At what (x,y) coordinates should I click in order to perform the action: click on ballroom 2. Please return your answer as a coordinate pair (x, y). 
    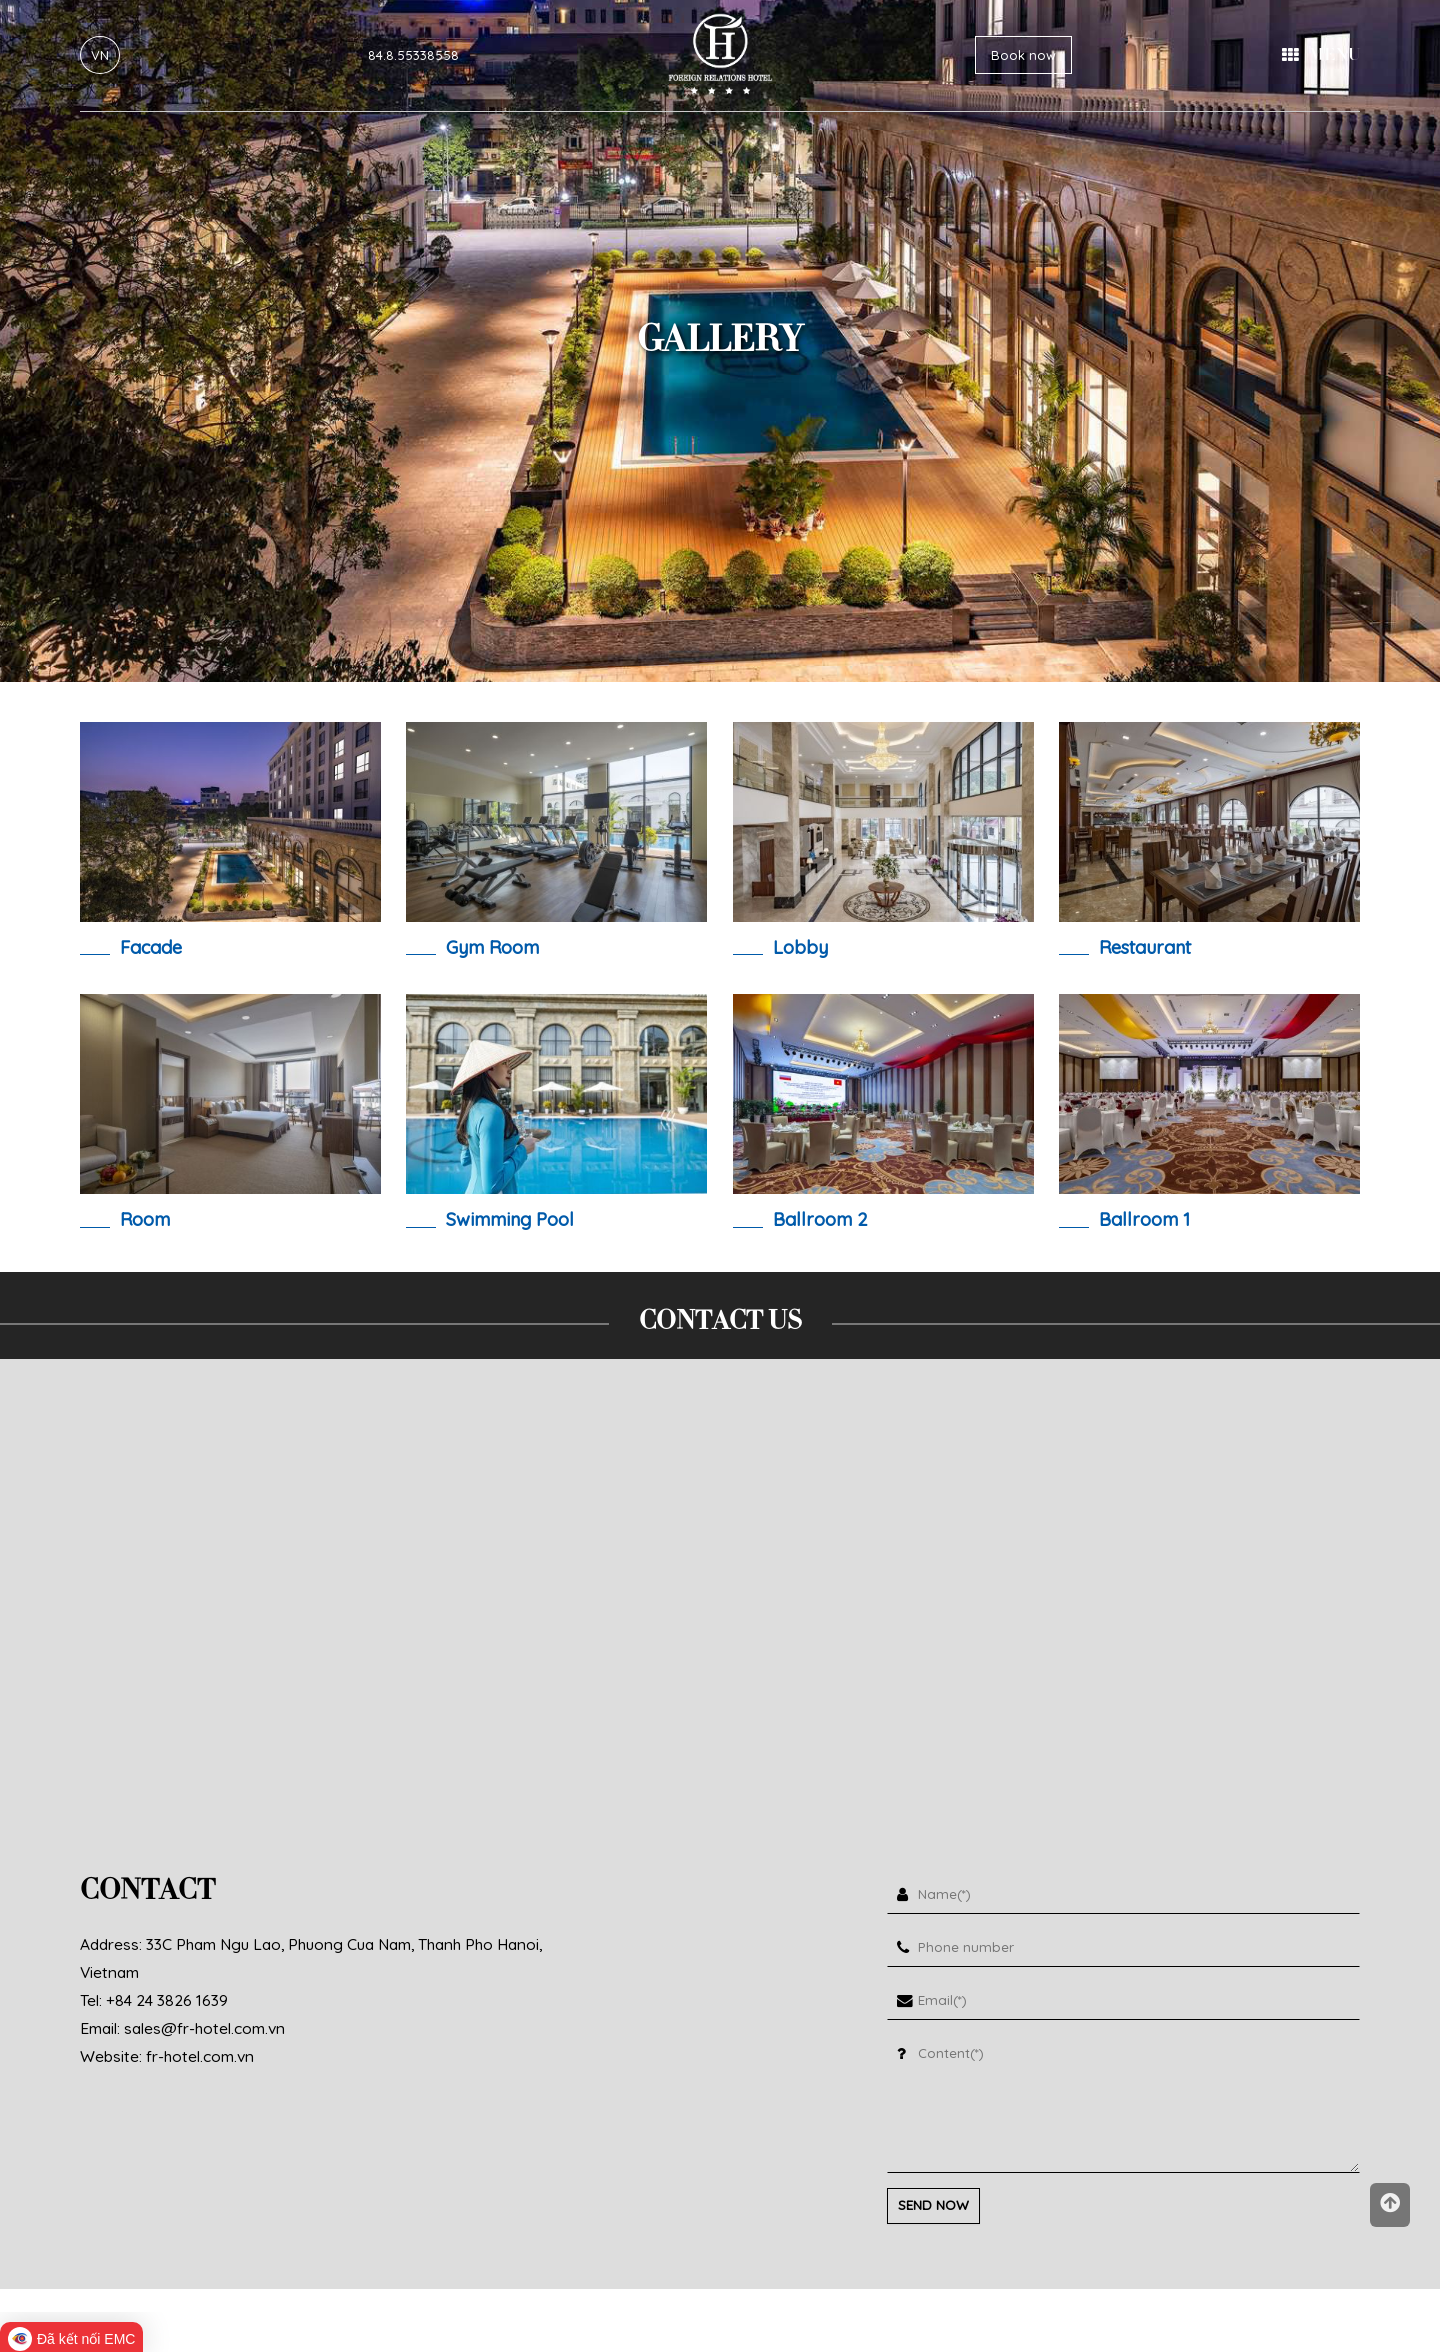
    Looking at the image, I should click on (820, 1219).